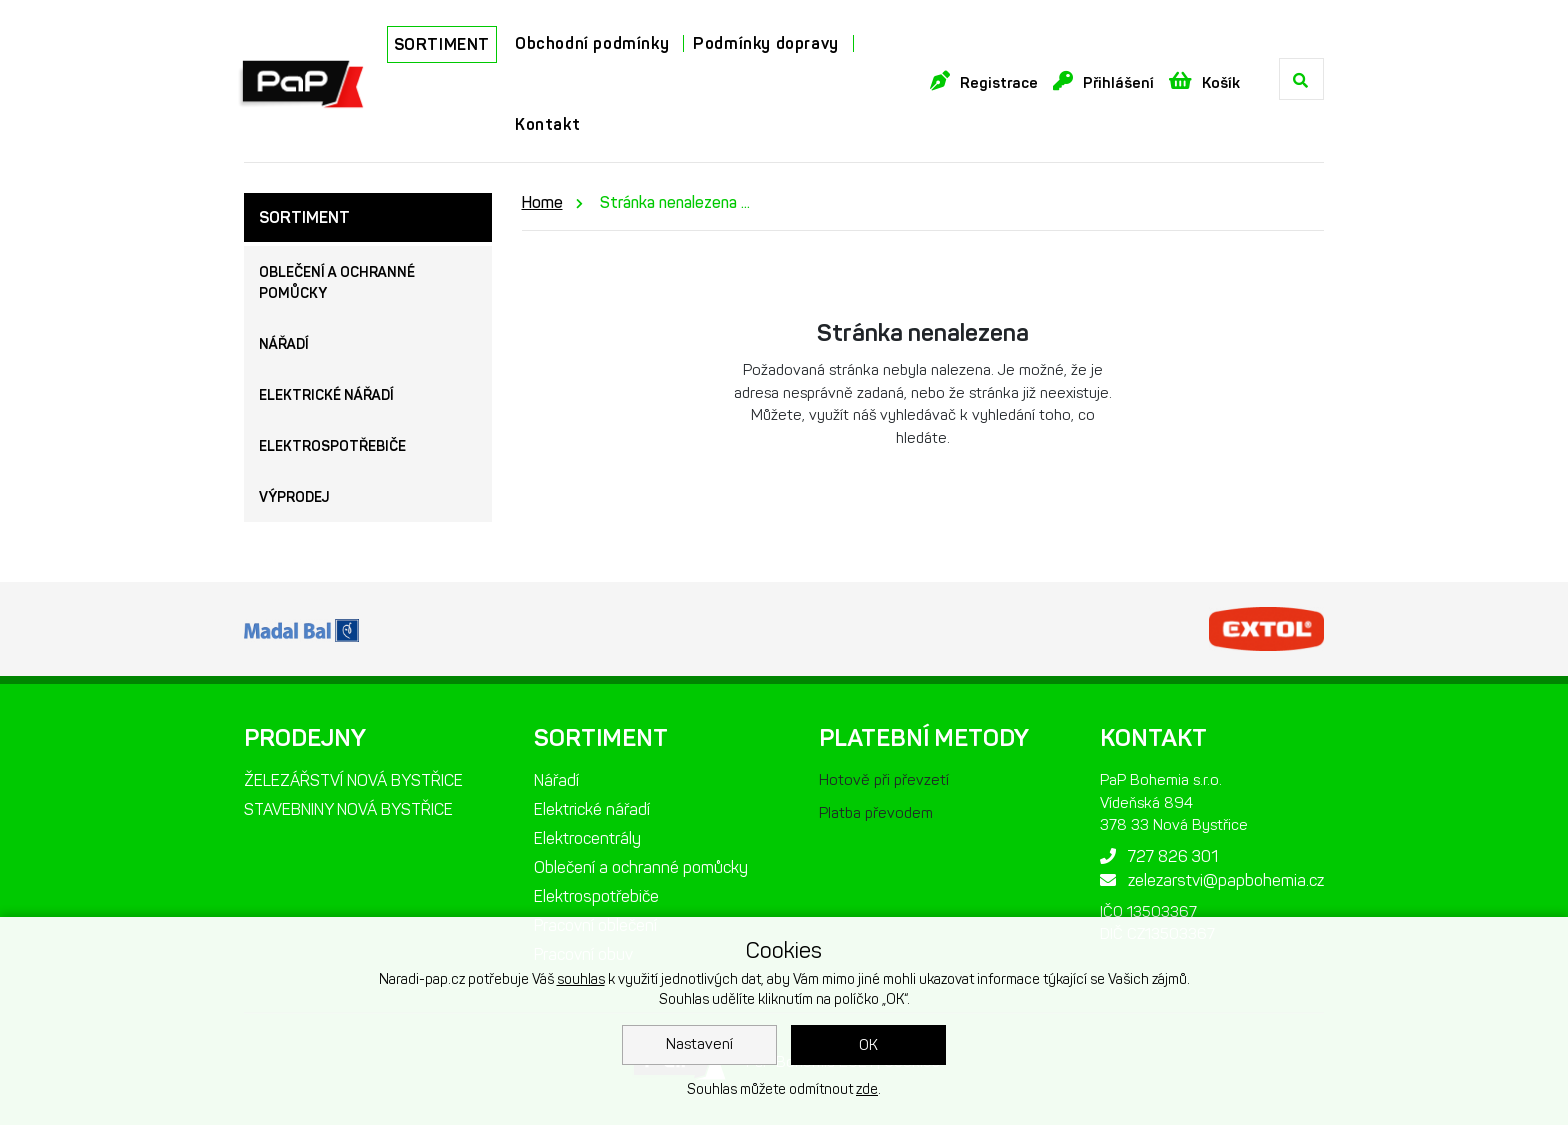 The width and height of the screenshot is (1568, 1125). I want to click on zde, so click(867, 1089).